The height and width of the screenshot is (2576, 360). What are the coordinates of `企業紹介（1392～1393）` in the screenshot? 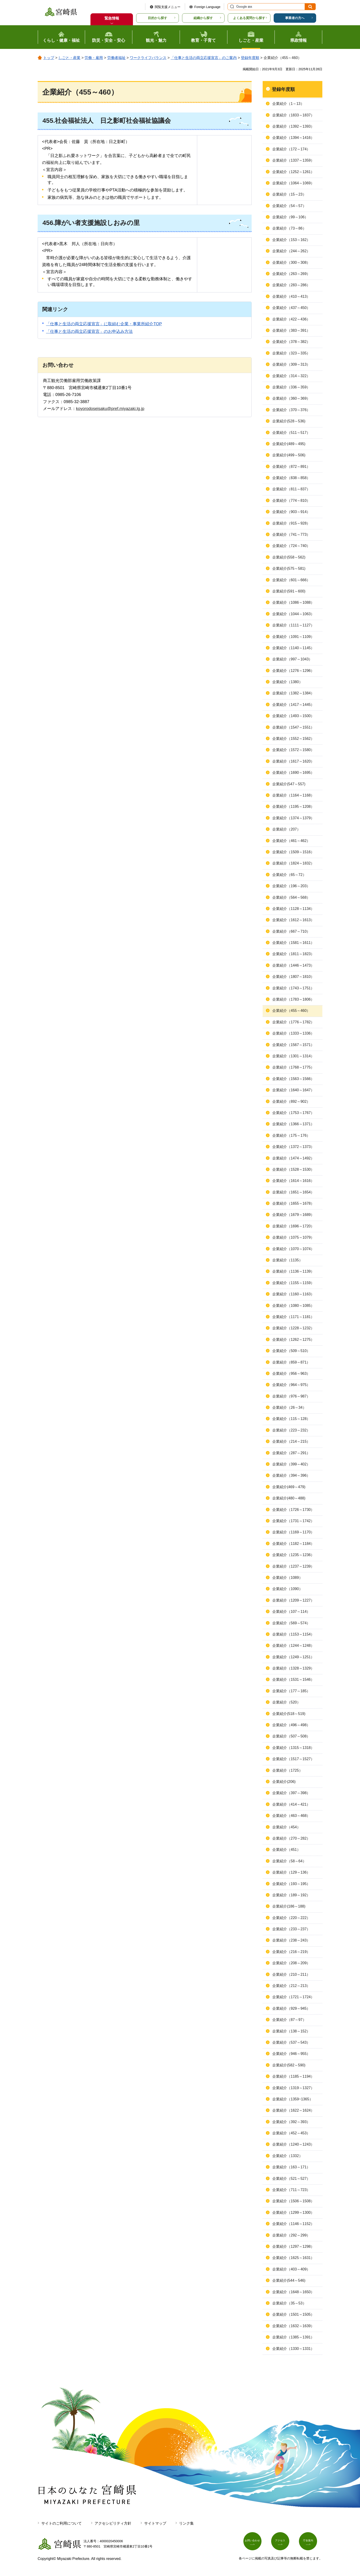 It's located at (293, 126).